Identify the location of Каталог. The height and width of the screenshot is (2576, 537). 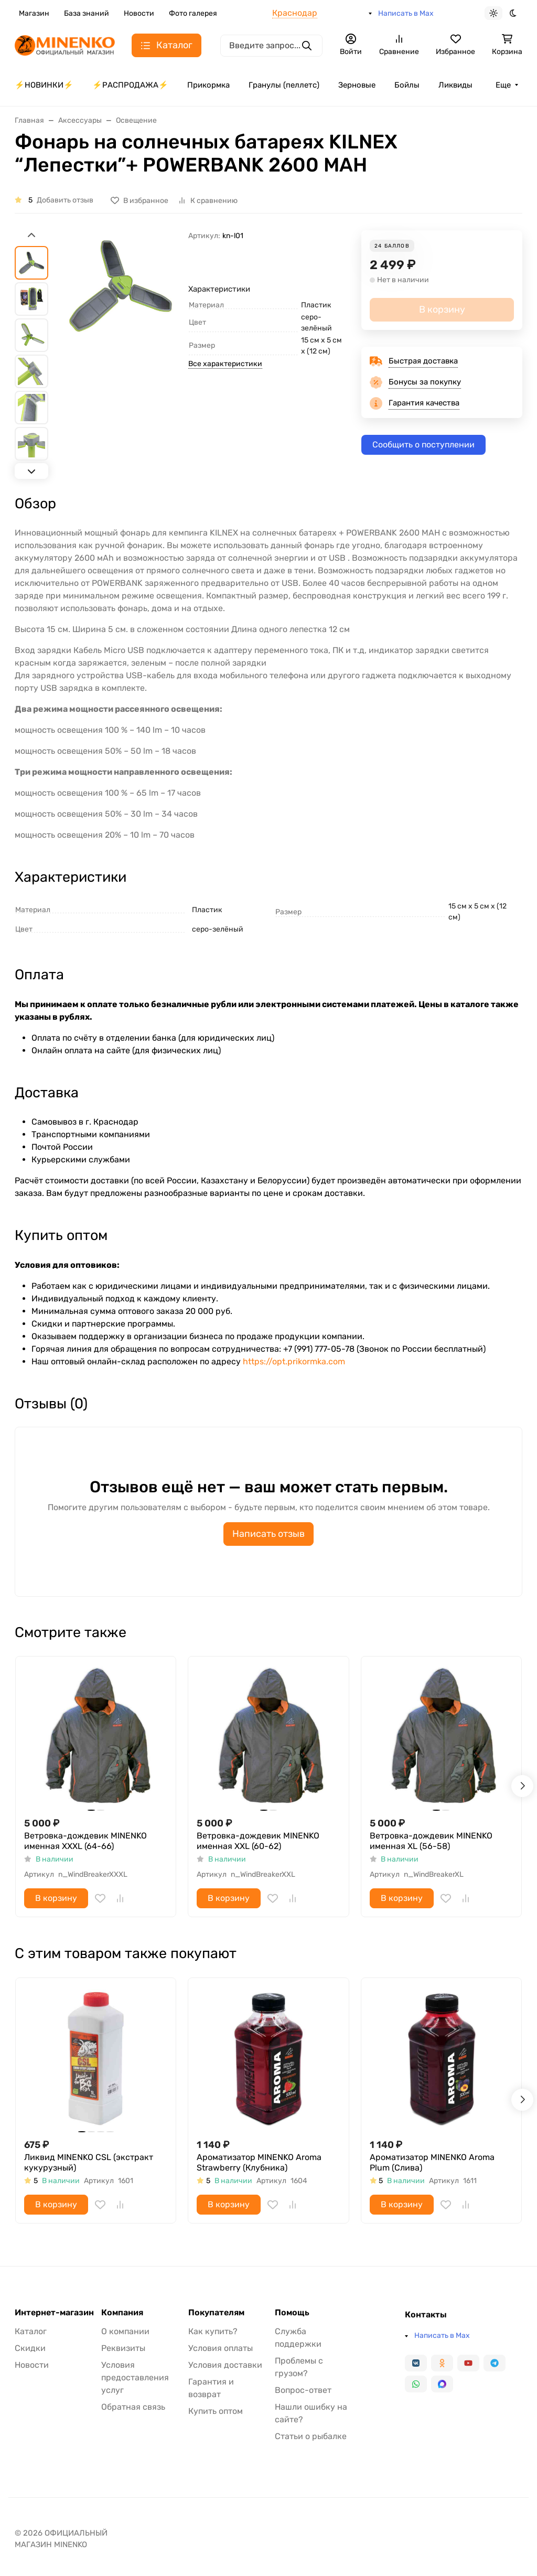
(31, 2331).